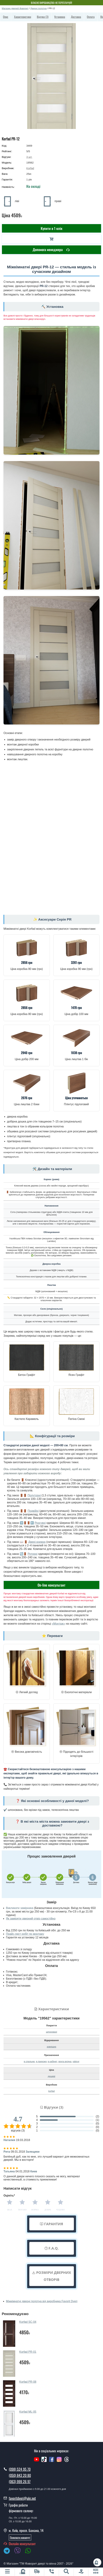 This screenshot has width=103, height=2576. What do you see at coordinates (76, 2061) in the screenshot?
I see `офісні` at bounding box center [76, 2061].